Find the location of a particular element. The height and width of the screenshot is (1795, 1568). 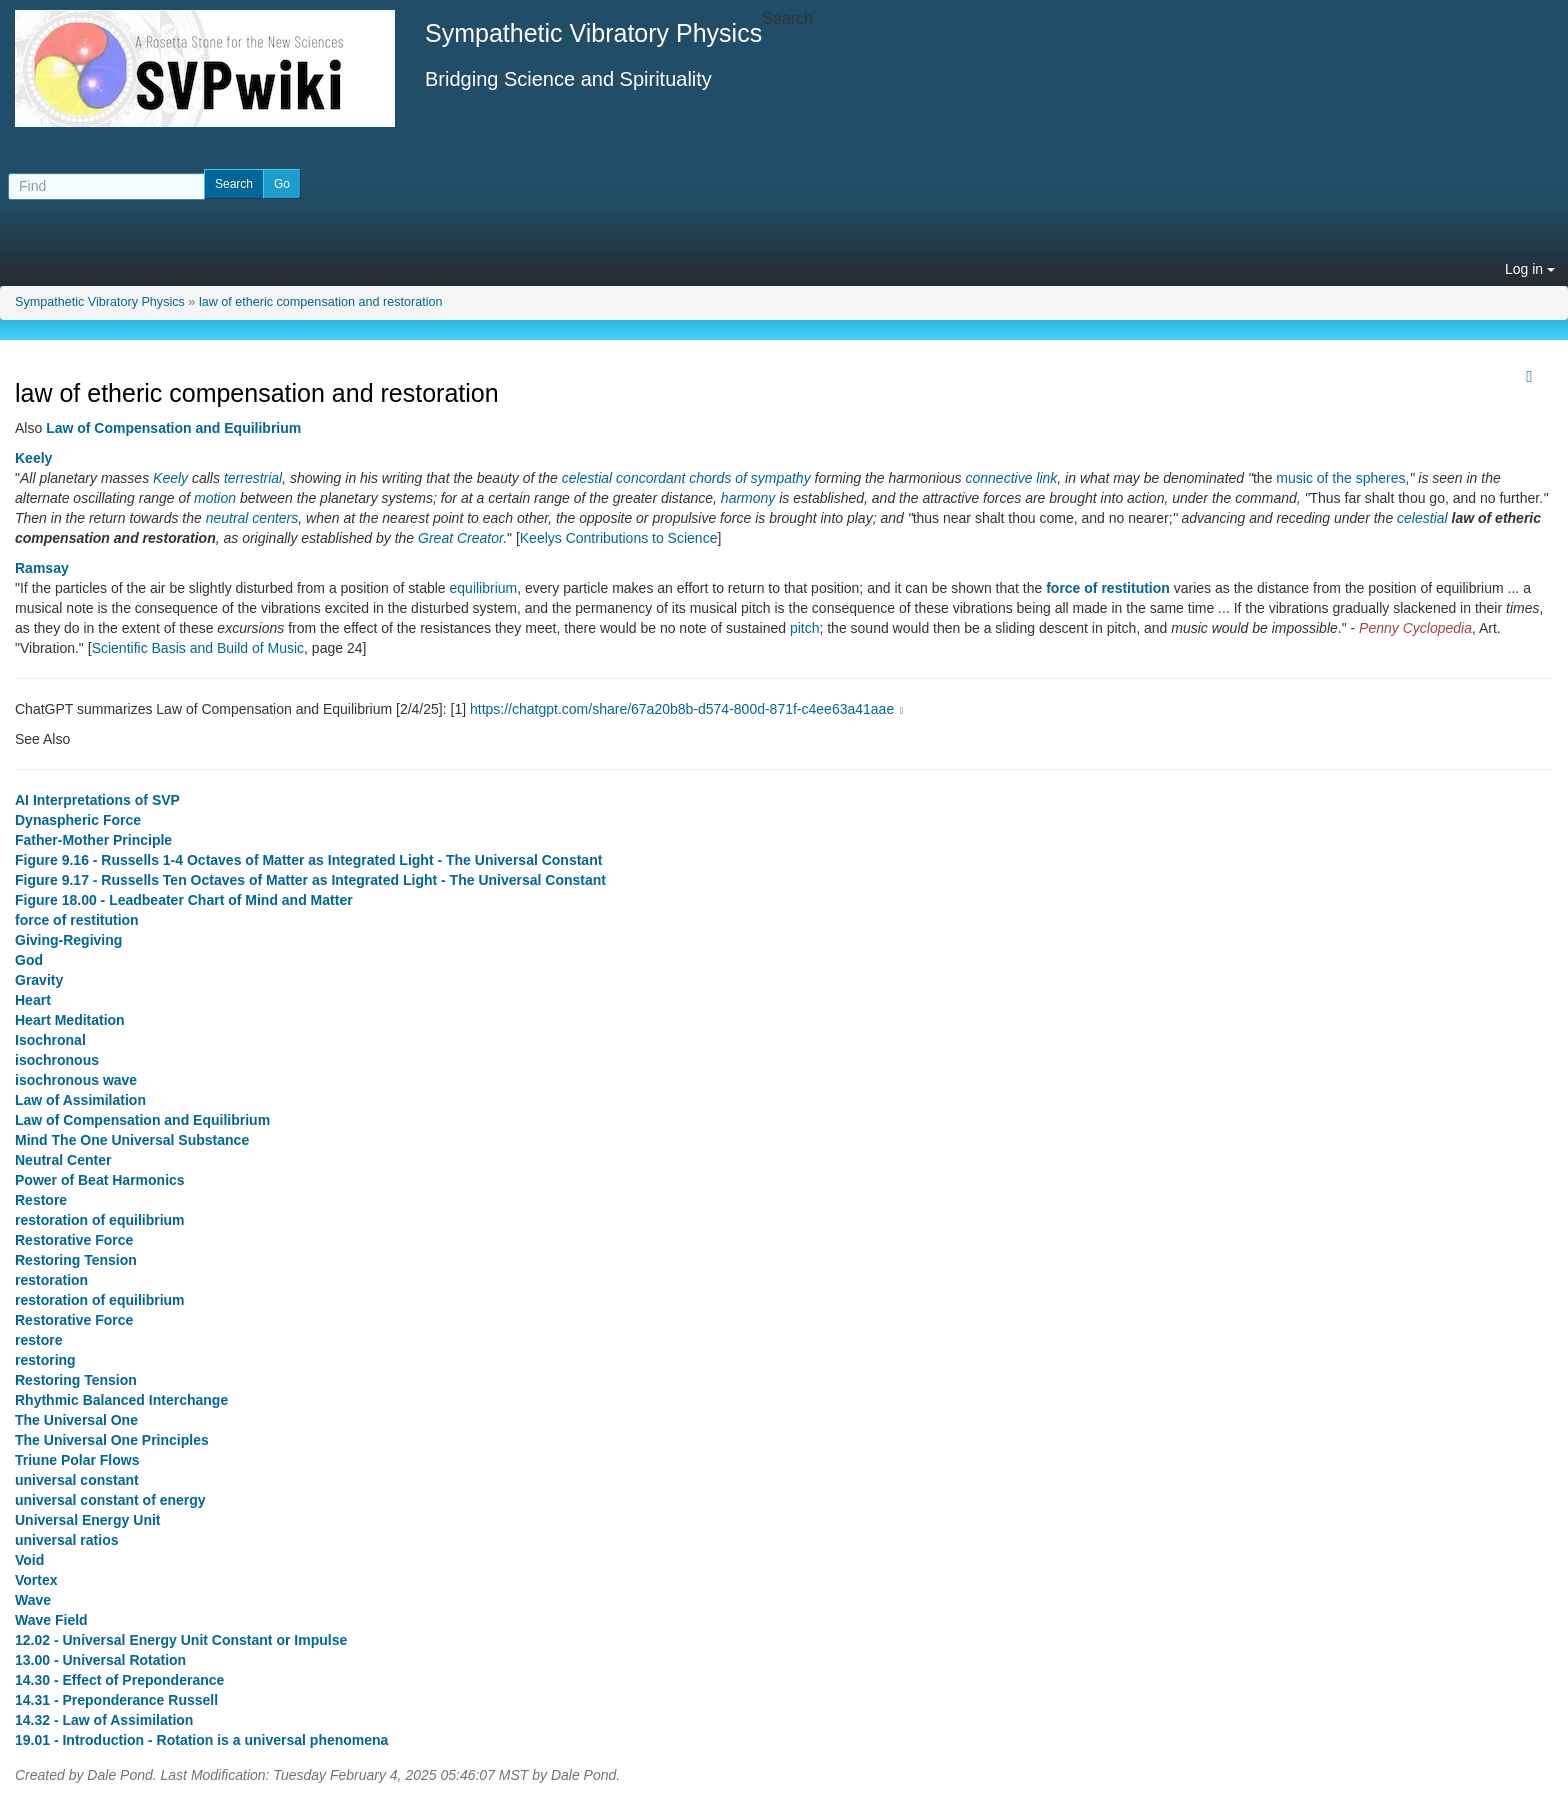

Triune Polar Flows is located at coordinates (77, 1460).